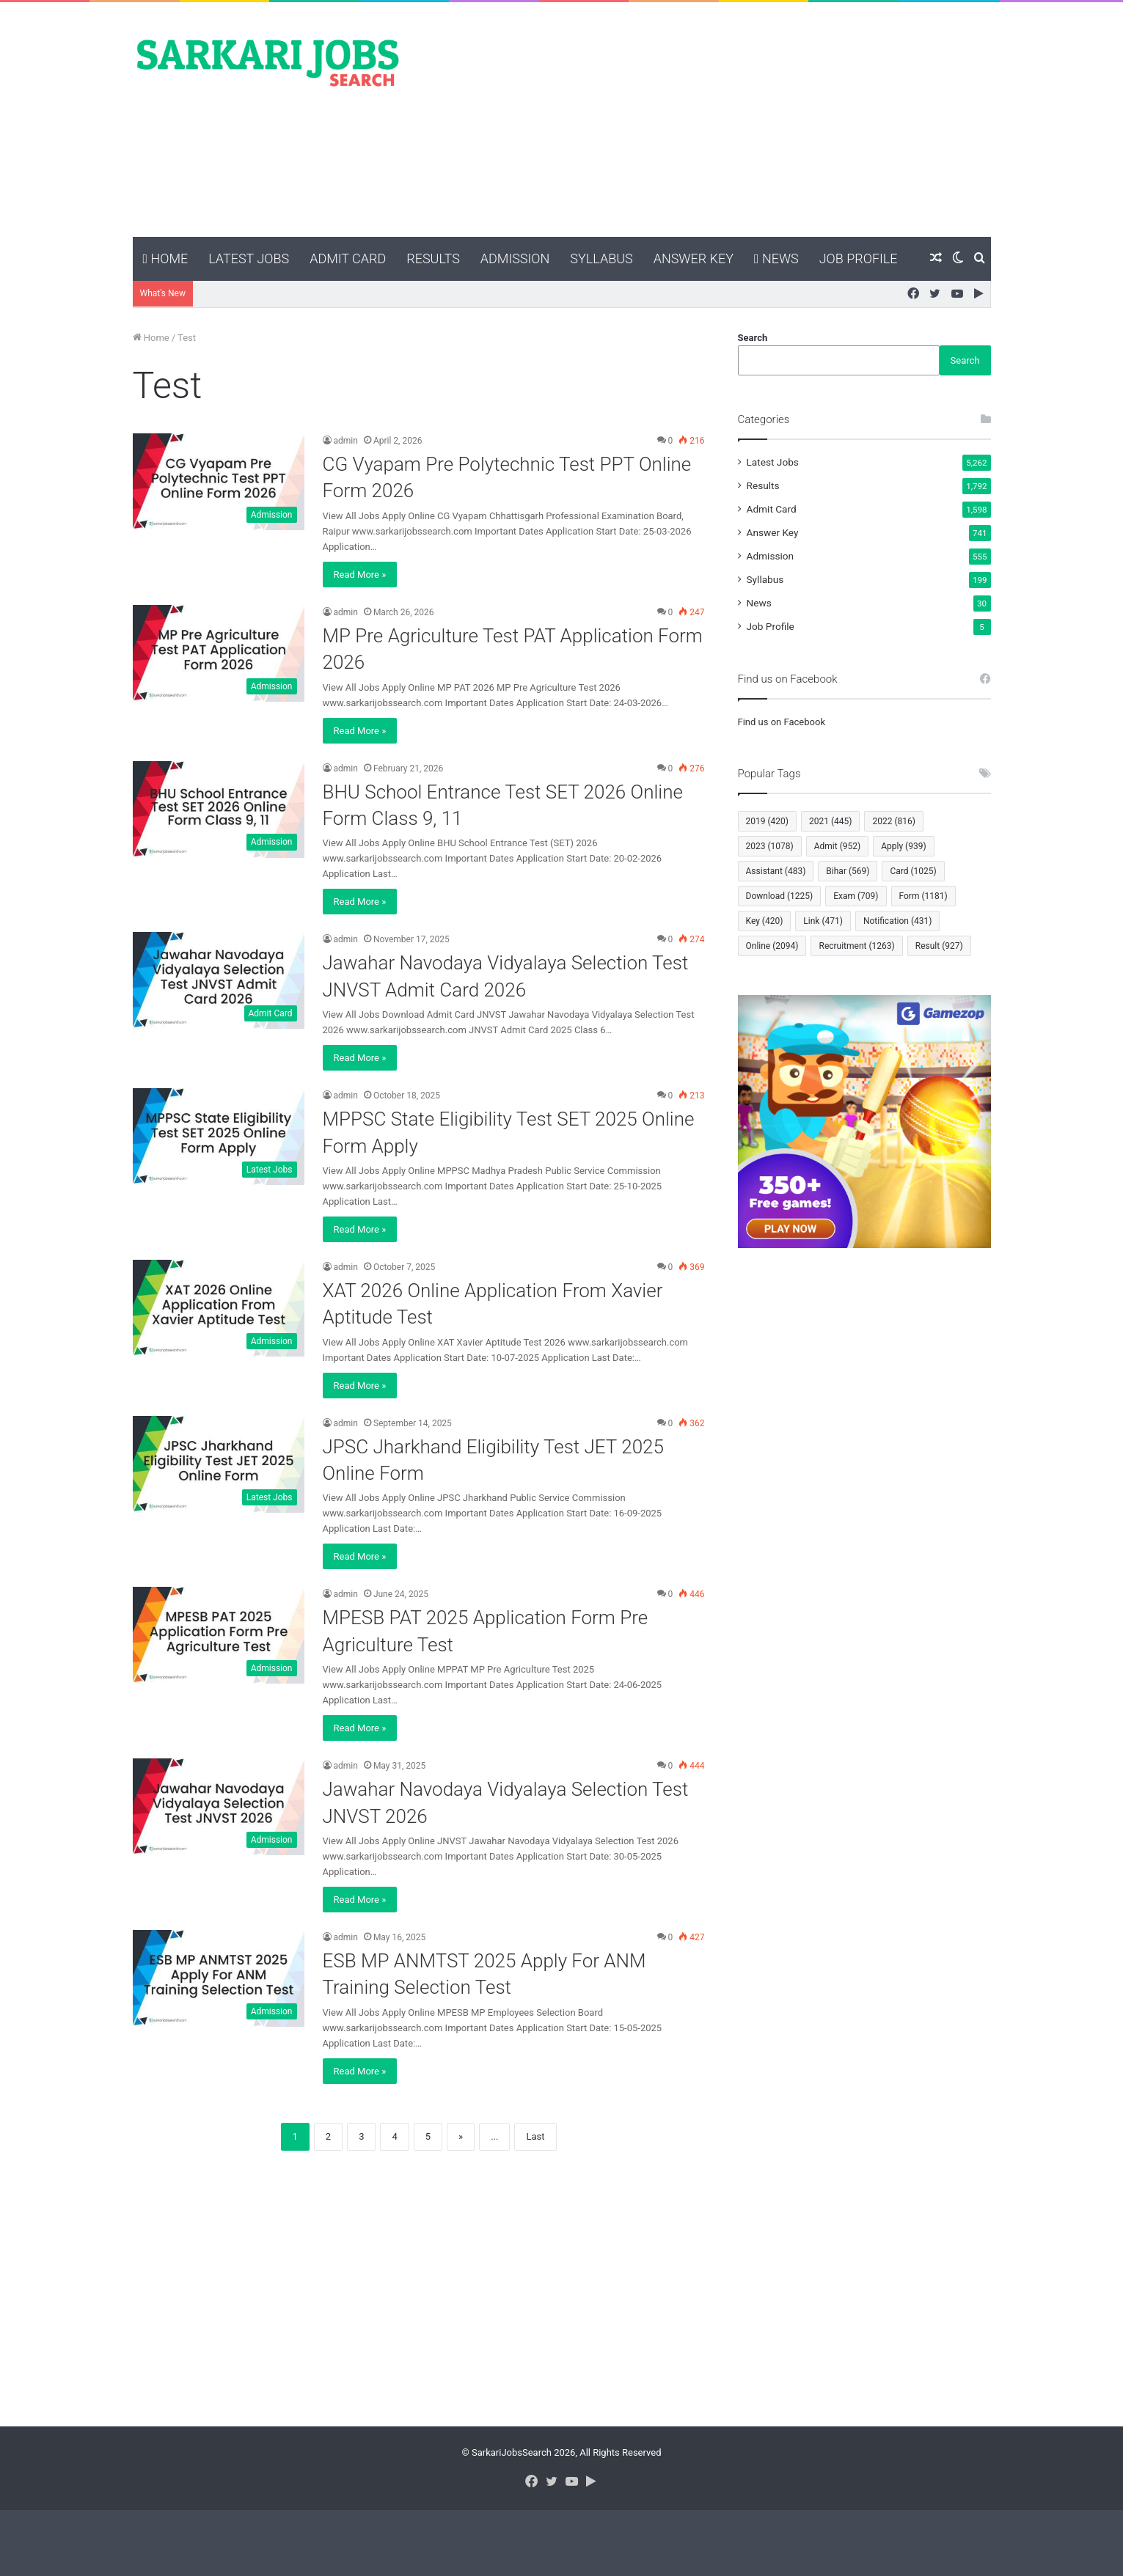  What do you see at coordinates (764, 921) in the screenshot?
I see `Key [Key (420 items)]` at bounding box center [764, 921].